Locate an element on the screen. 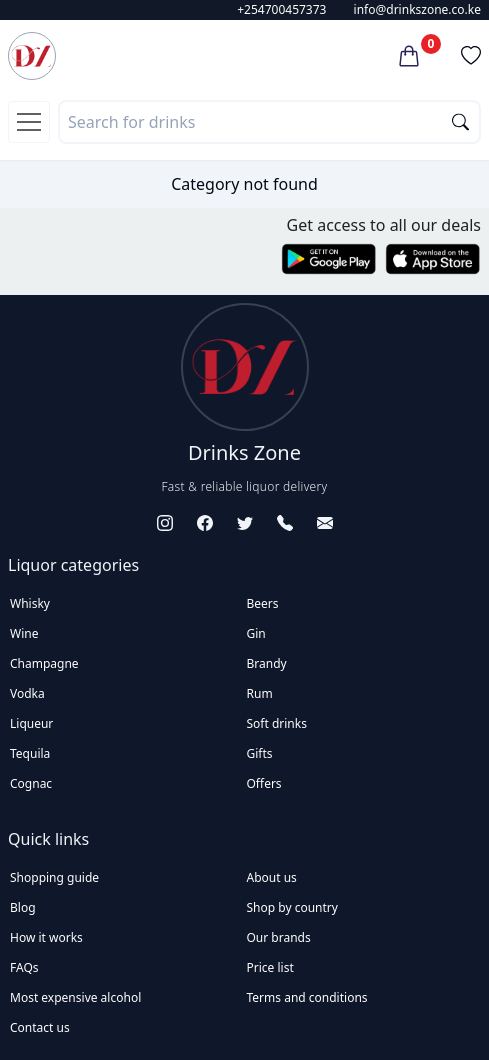 The image size is (489, 1060). Shop by country is located at coordinates (292, 907).